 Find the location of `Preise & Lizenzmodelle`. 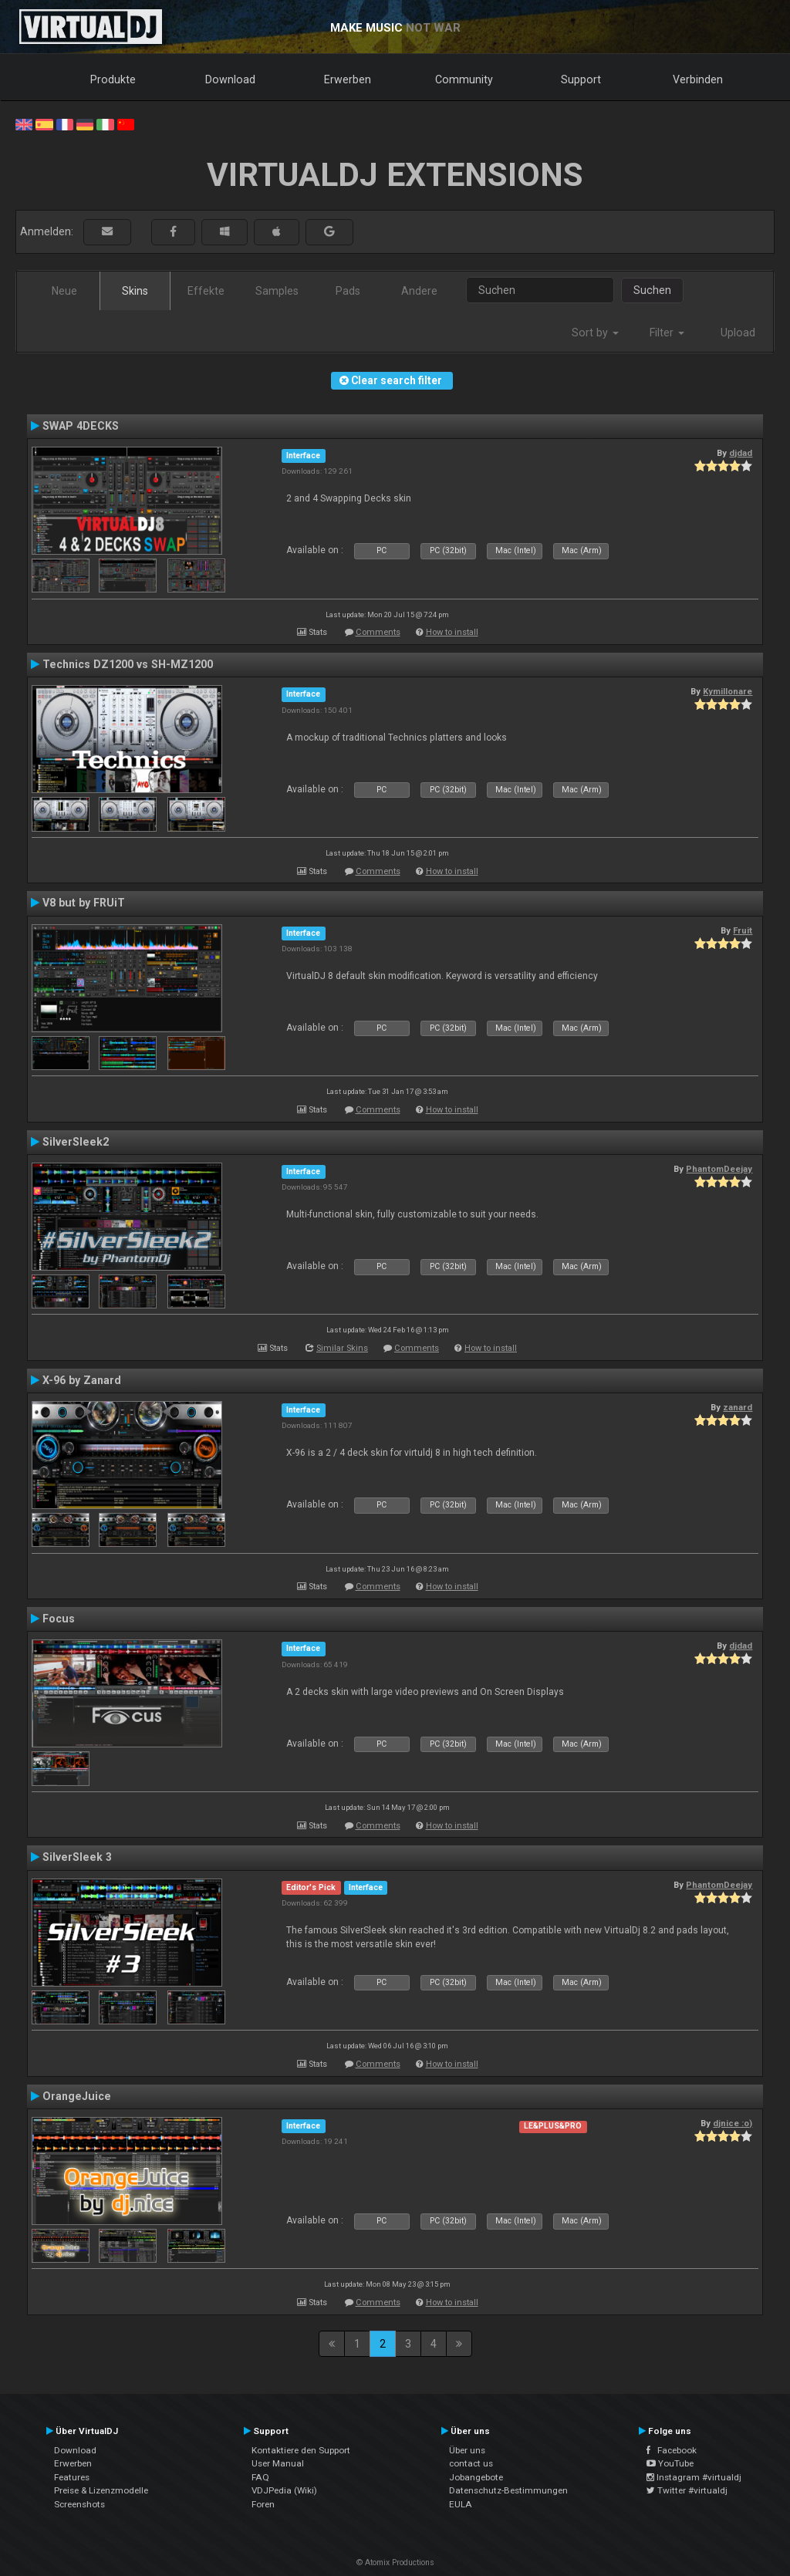

Preise & Lizenzmodelle is located at coordinates (101, 2490).